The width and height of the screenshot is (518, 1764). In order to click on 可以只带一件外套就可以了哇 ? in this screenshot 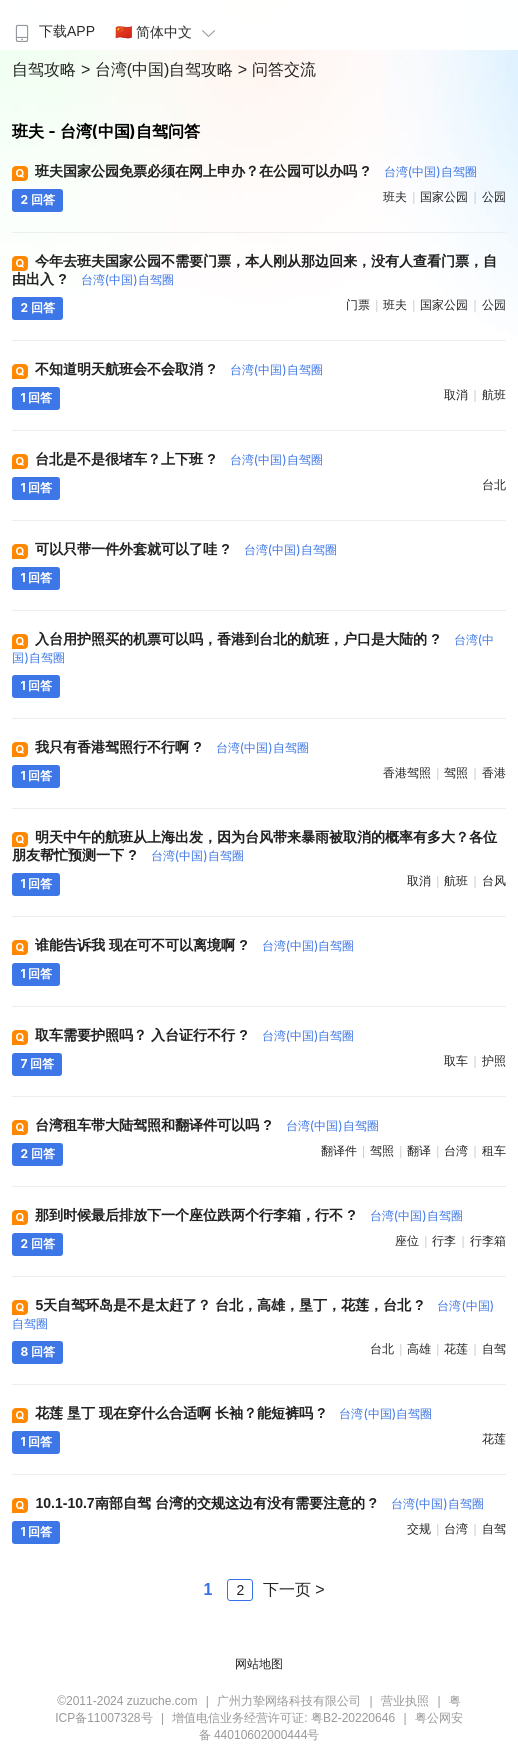, I will do `click(185, 549)`.